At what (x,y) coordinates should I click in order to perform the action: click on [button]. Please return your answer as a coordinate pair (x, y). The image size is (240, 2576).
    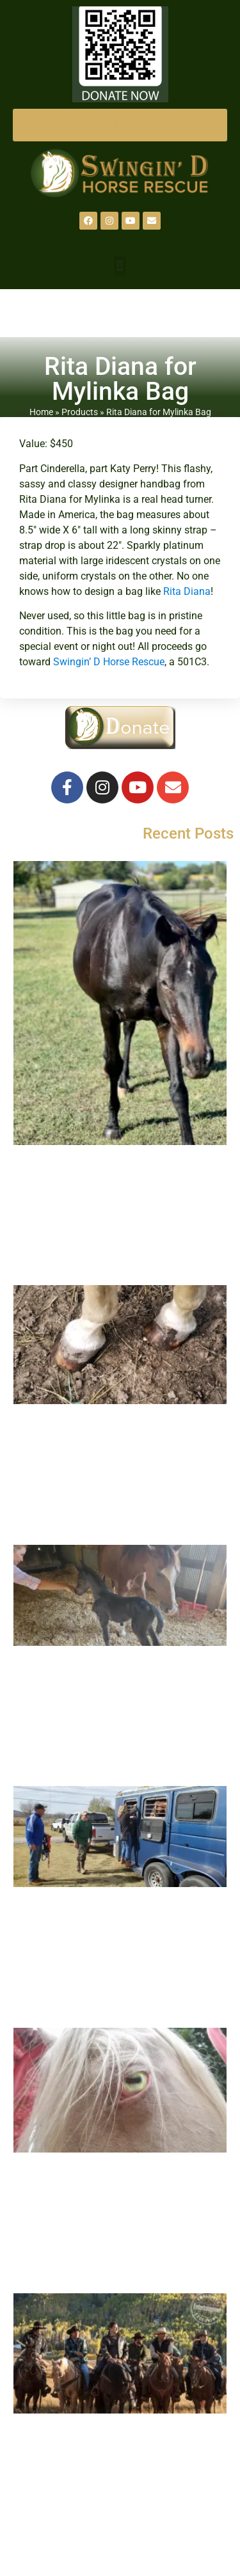
    Looking at the image, I should click on (120, 265).